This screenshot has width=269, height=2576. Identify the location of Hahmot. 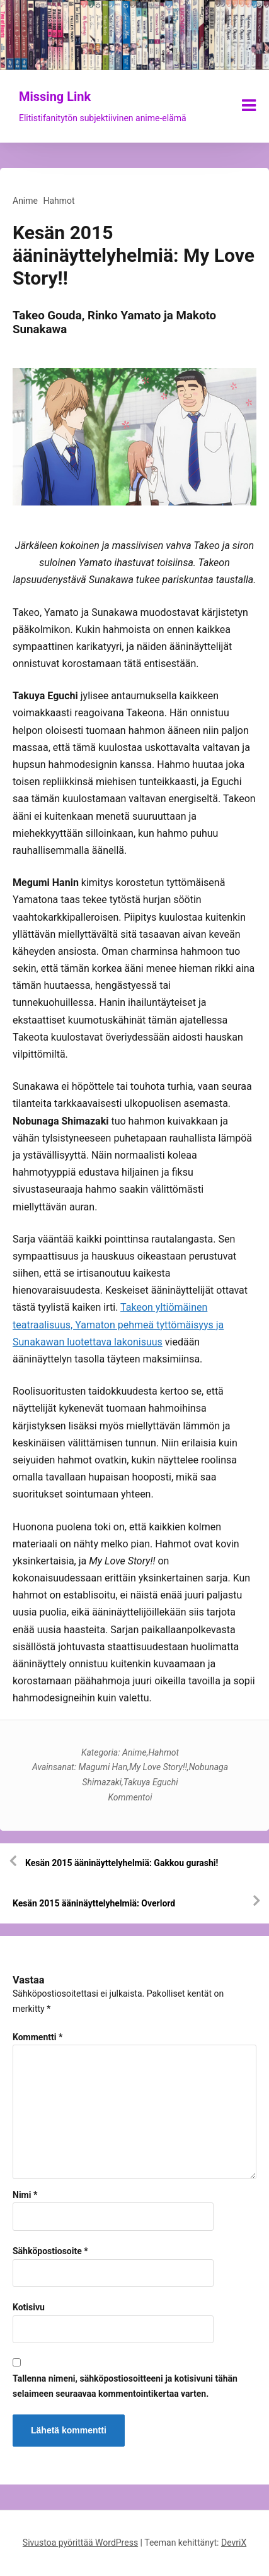
(58, 201).